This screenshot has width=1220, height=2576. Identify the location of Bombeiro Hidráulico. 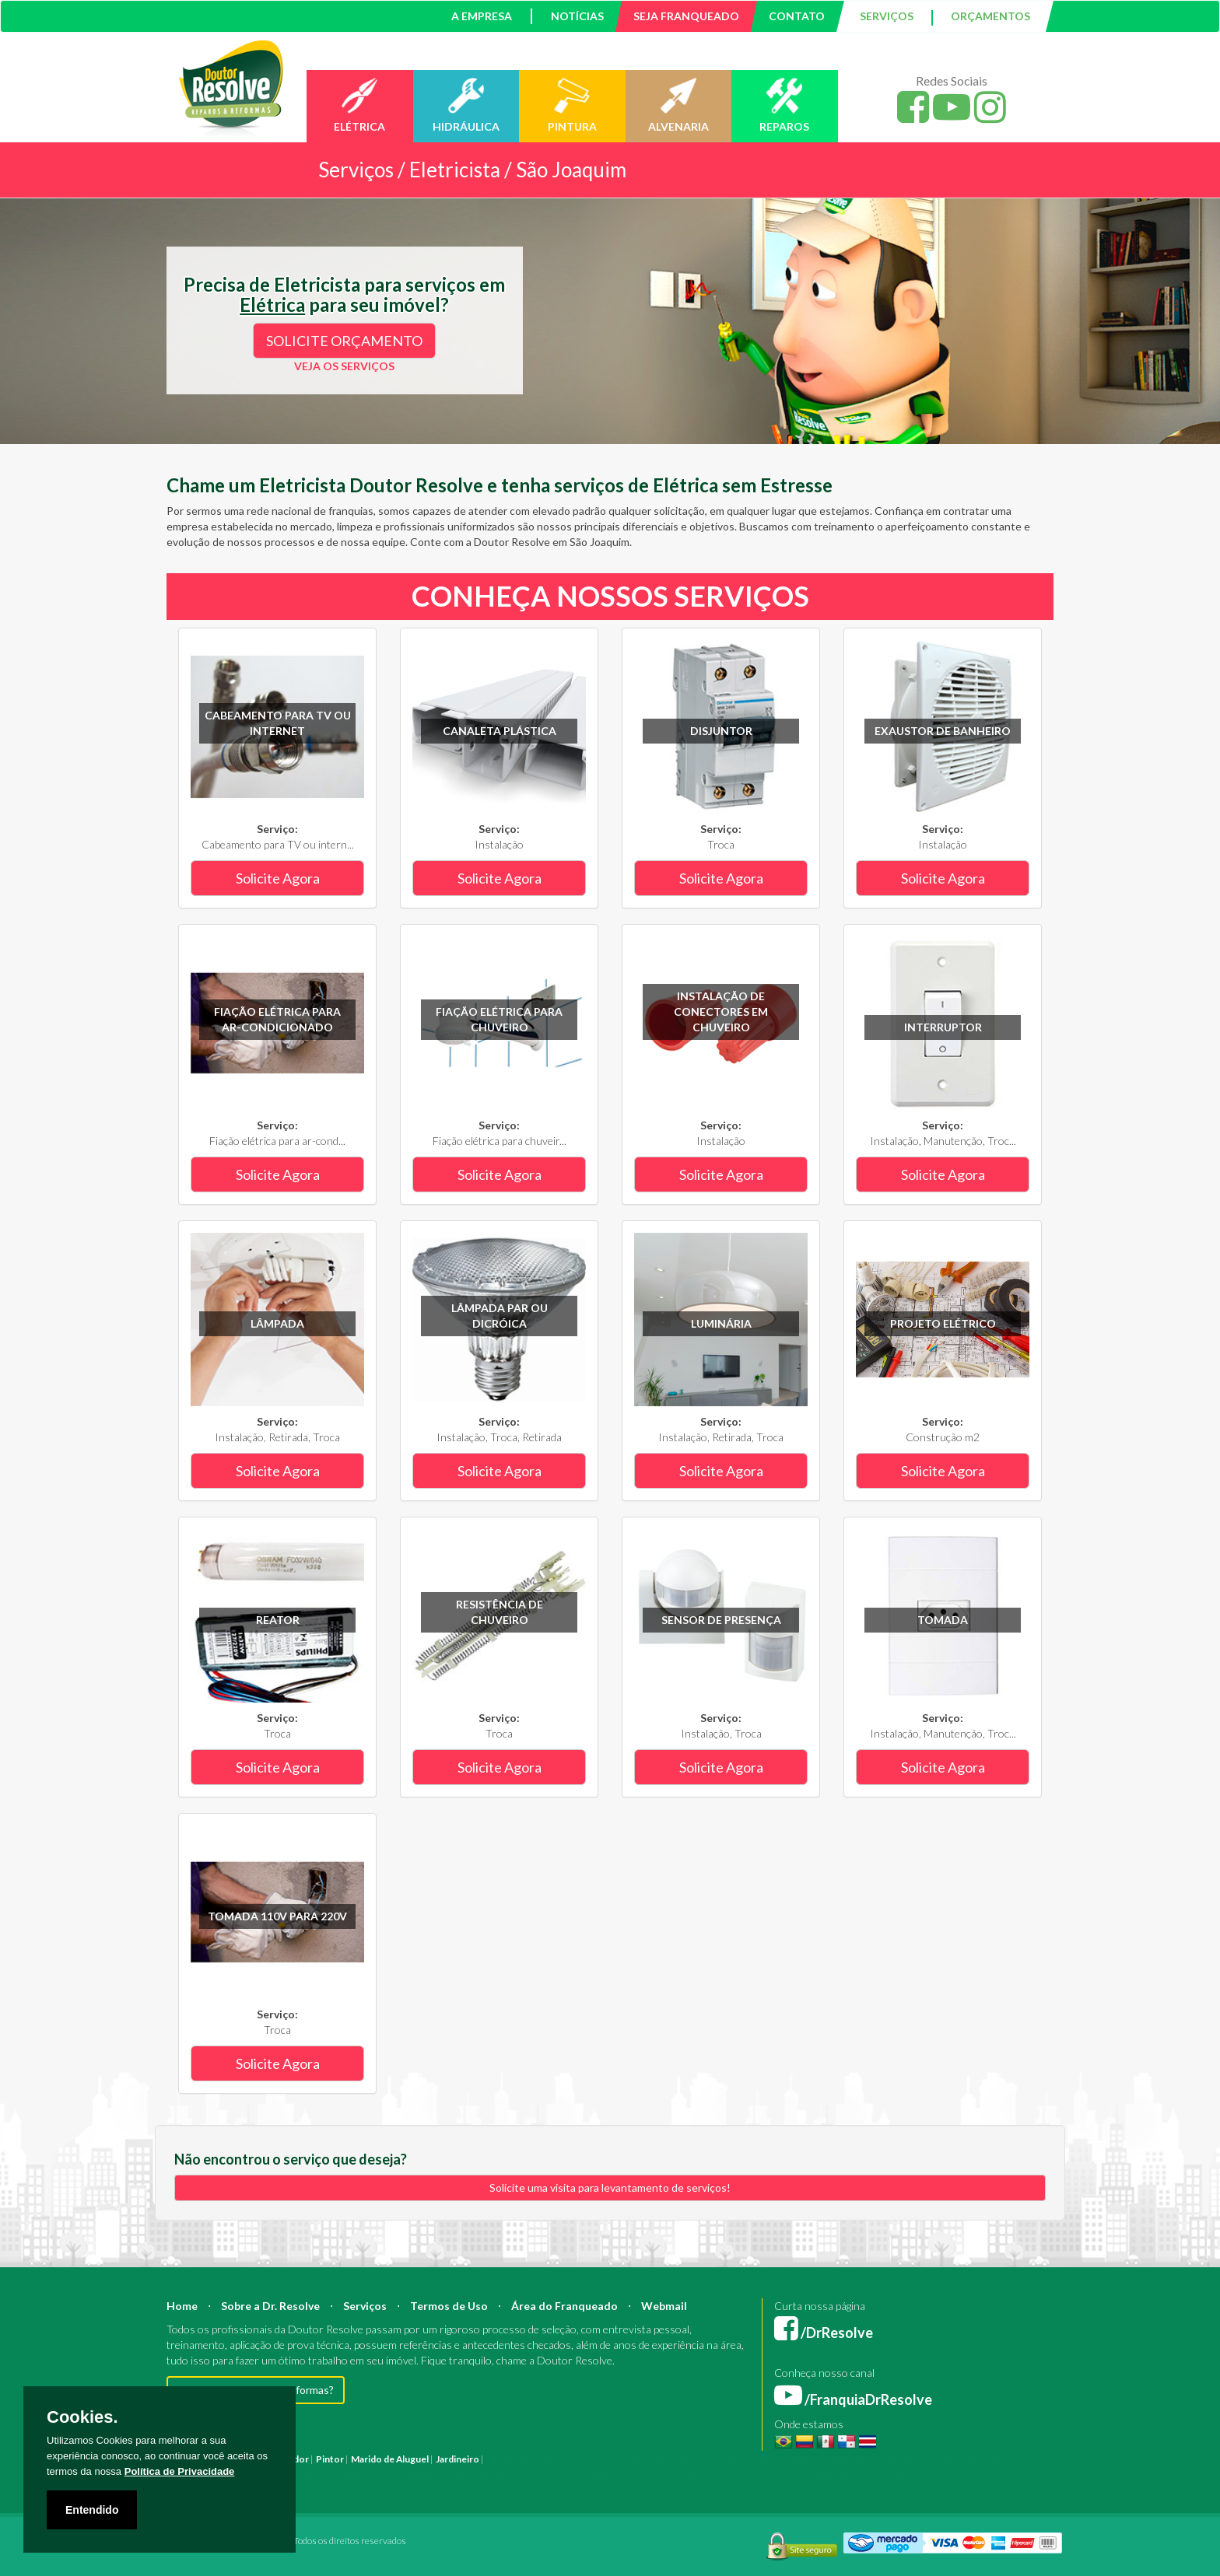
(827, 2459).